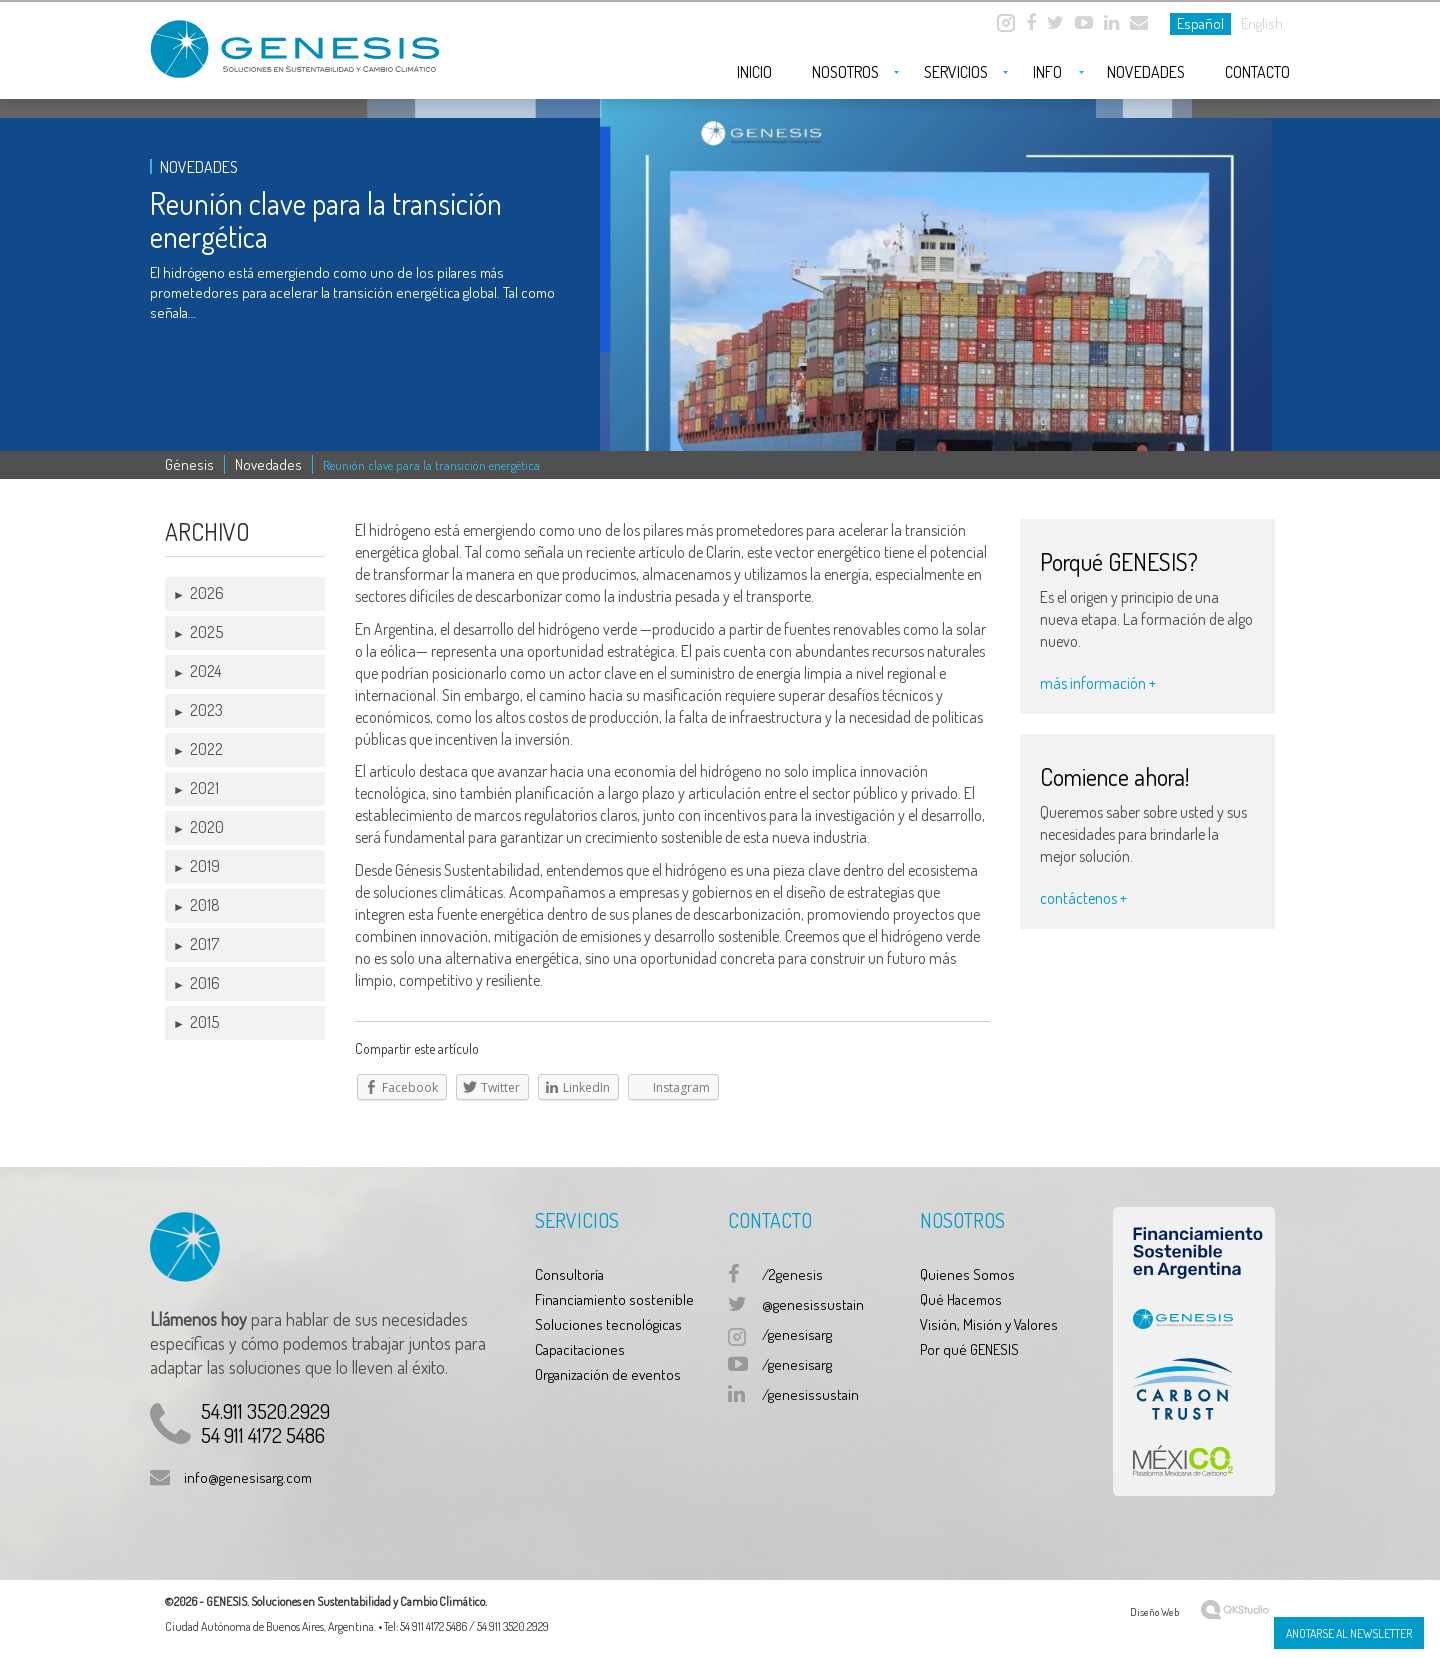  I want to click on Consultoría, so click(569, 1274).